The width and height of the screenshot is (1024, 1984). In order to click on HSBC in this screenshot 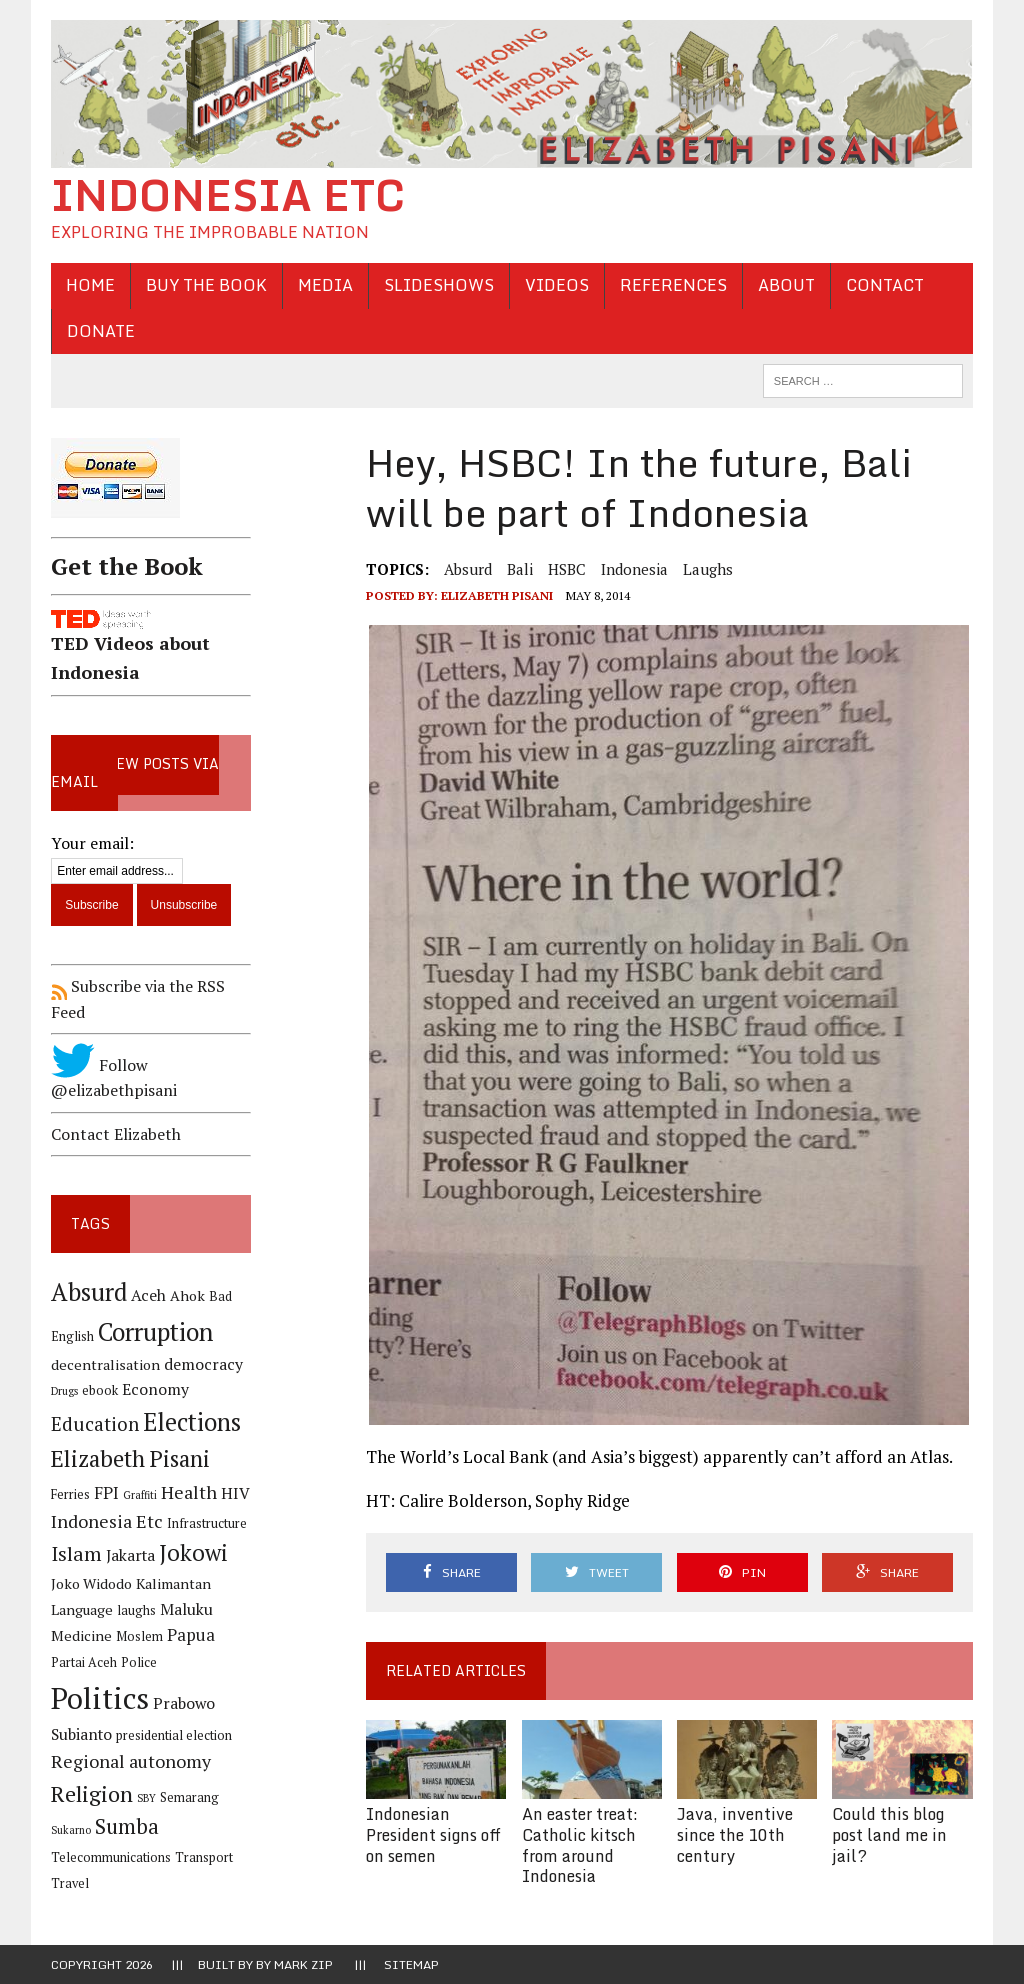, I will do `click(567, 569)`.